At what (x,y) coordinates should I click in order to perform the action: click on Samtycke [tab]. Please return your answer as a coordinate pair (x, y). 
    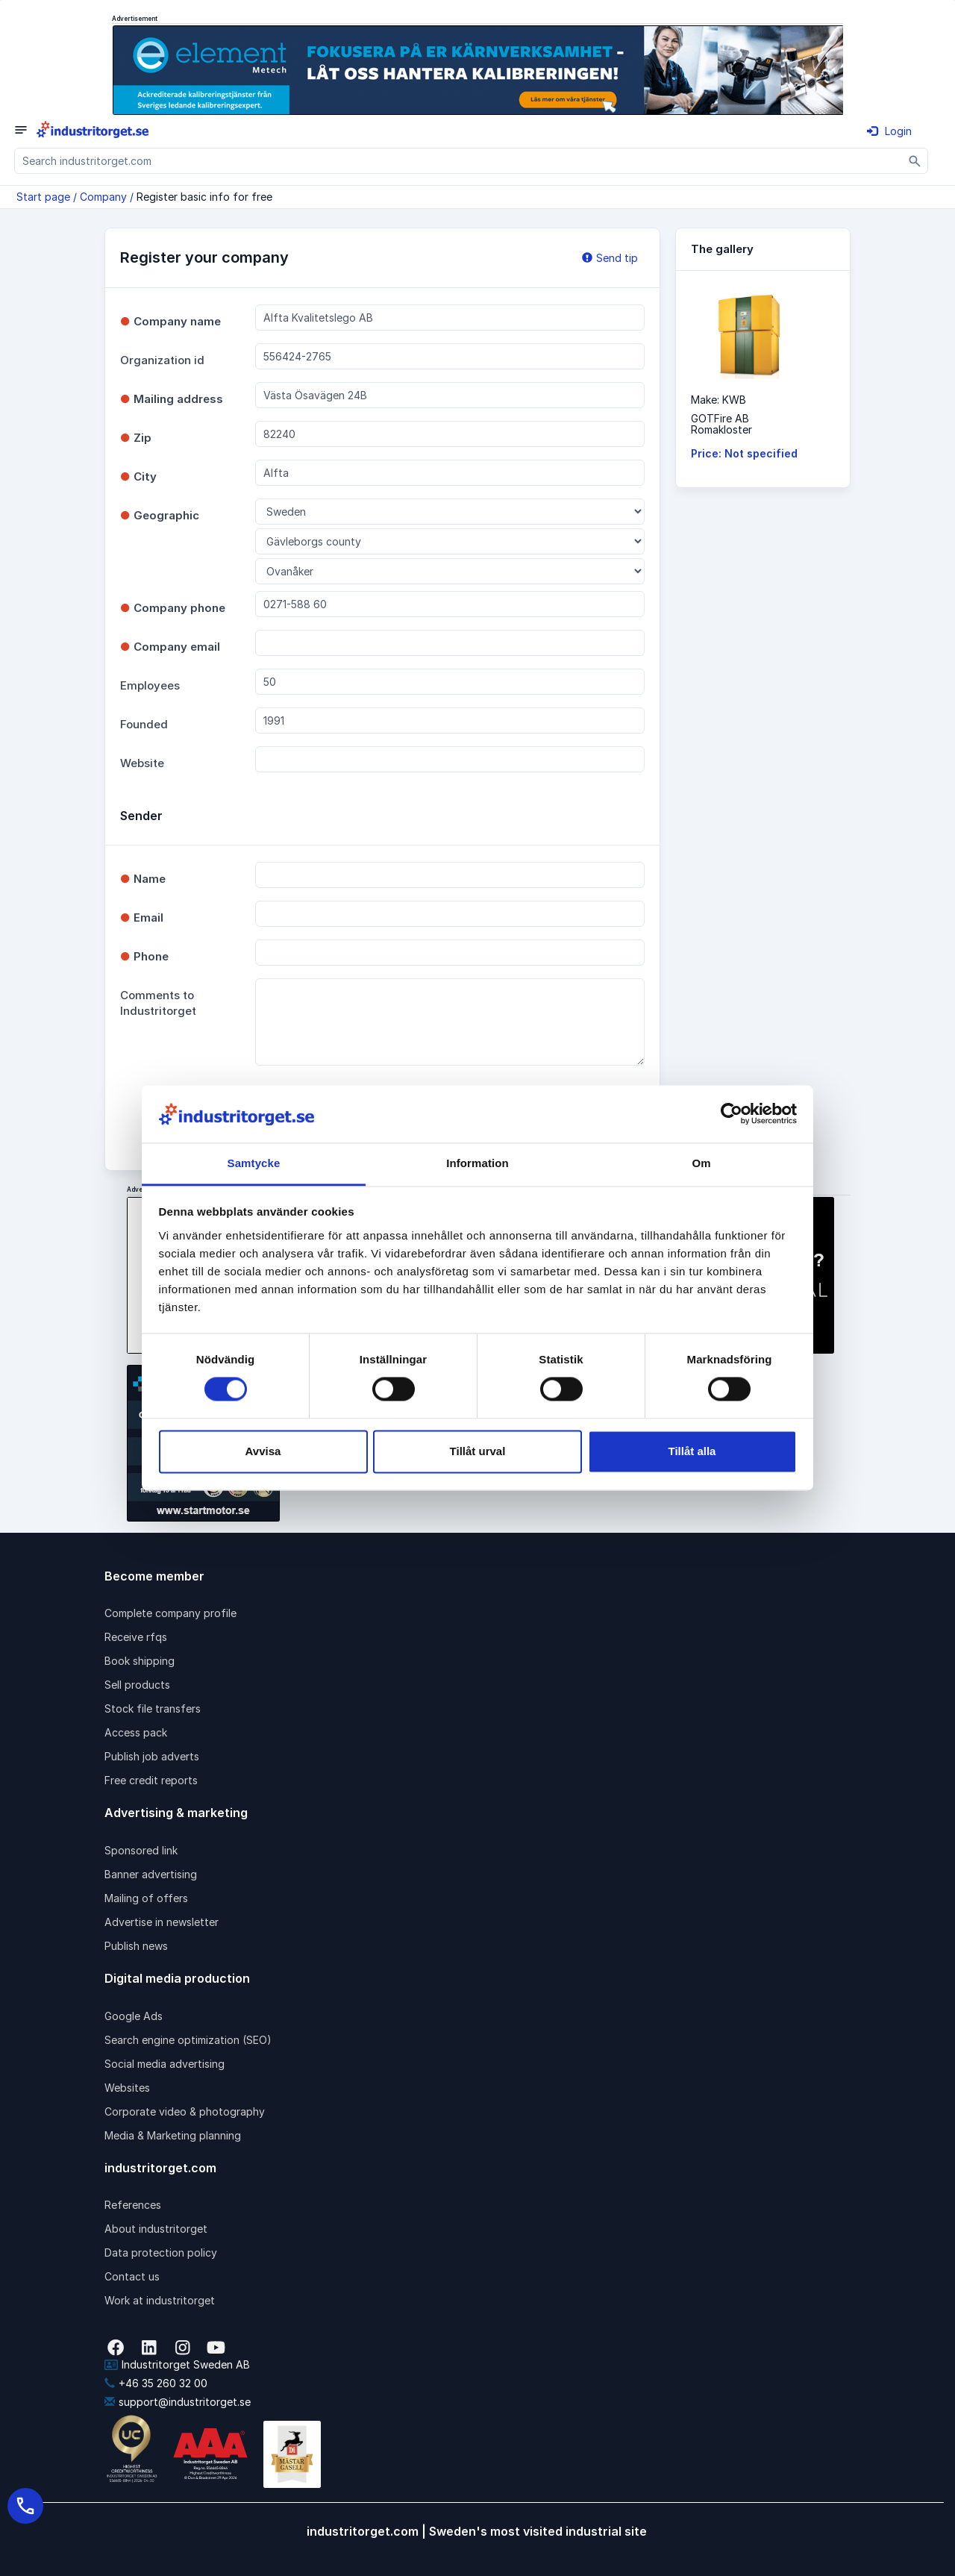
    Looking at the image, I should click on (254, 1163).